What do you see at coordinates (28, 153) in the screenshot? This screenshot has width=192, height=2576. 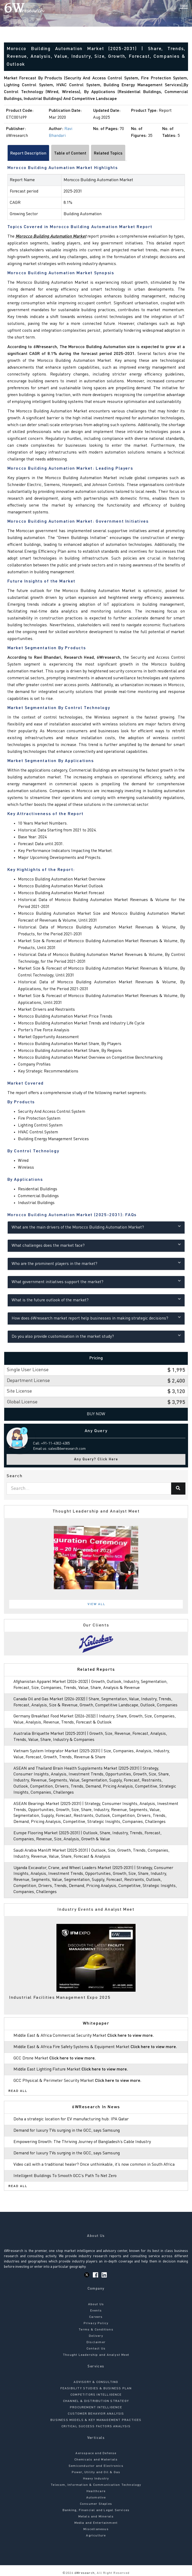 I see `Report Description [tab]` at bounding box center [28, 153].